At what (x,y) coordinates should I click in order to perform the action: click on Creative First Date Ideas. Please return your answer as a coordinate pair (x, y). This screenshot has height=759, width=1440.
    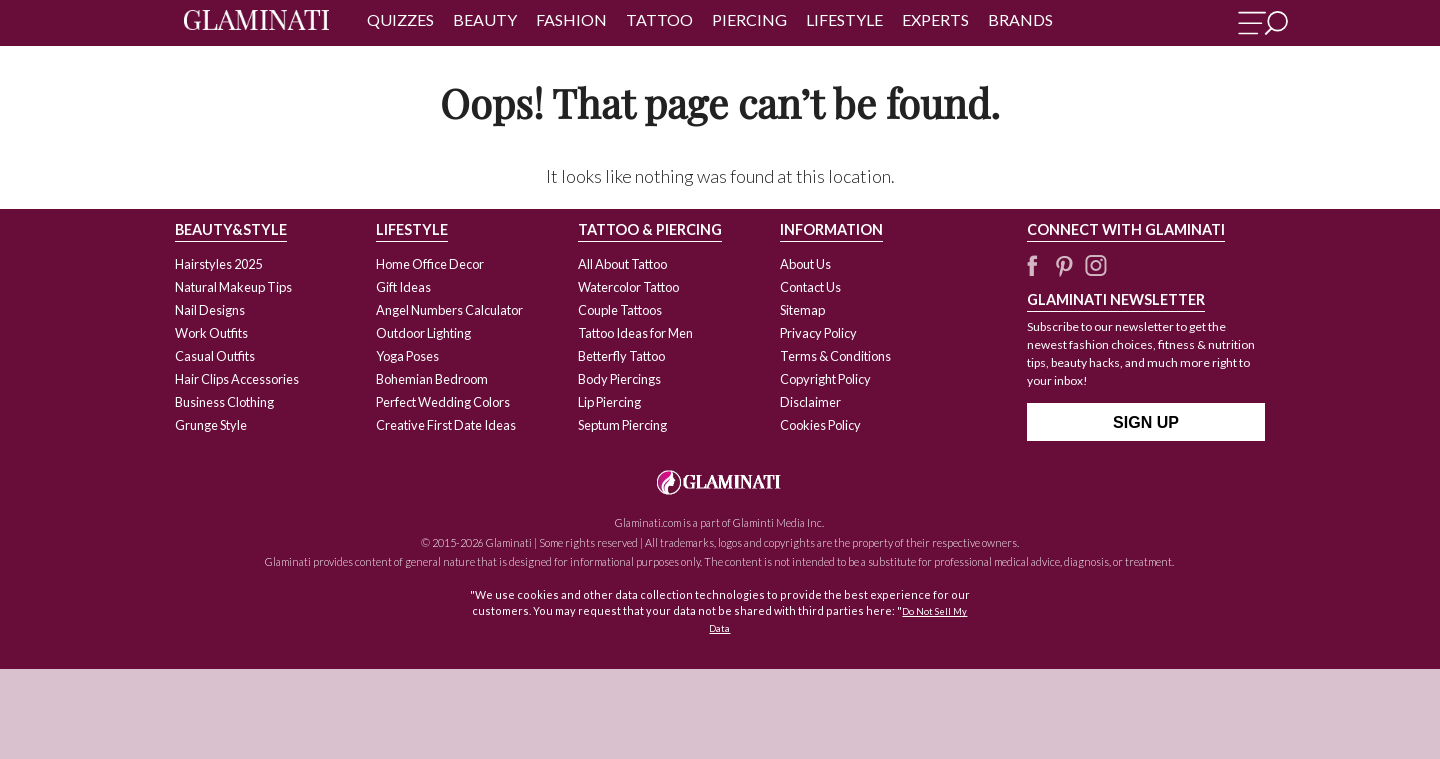
    Looking at the image, I should click on (446, 425).